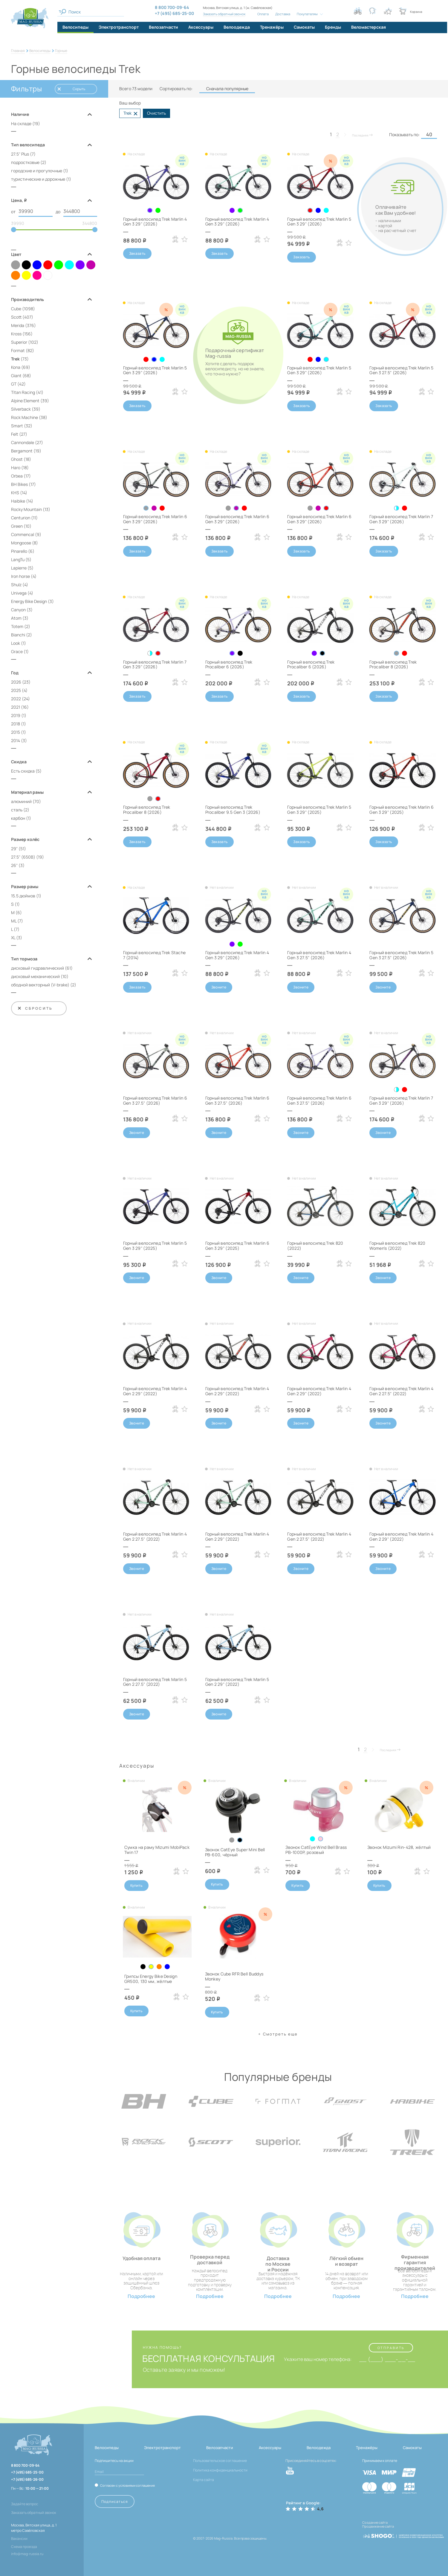  What do you see at coordinates (154, 955) in the screenshot?
I see `Горный велосипед Trek Stache 7 (2014)` at bounding box center [154, 955].